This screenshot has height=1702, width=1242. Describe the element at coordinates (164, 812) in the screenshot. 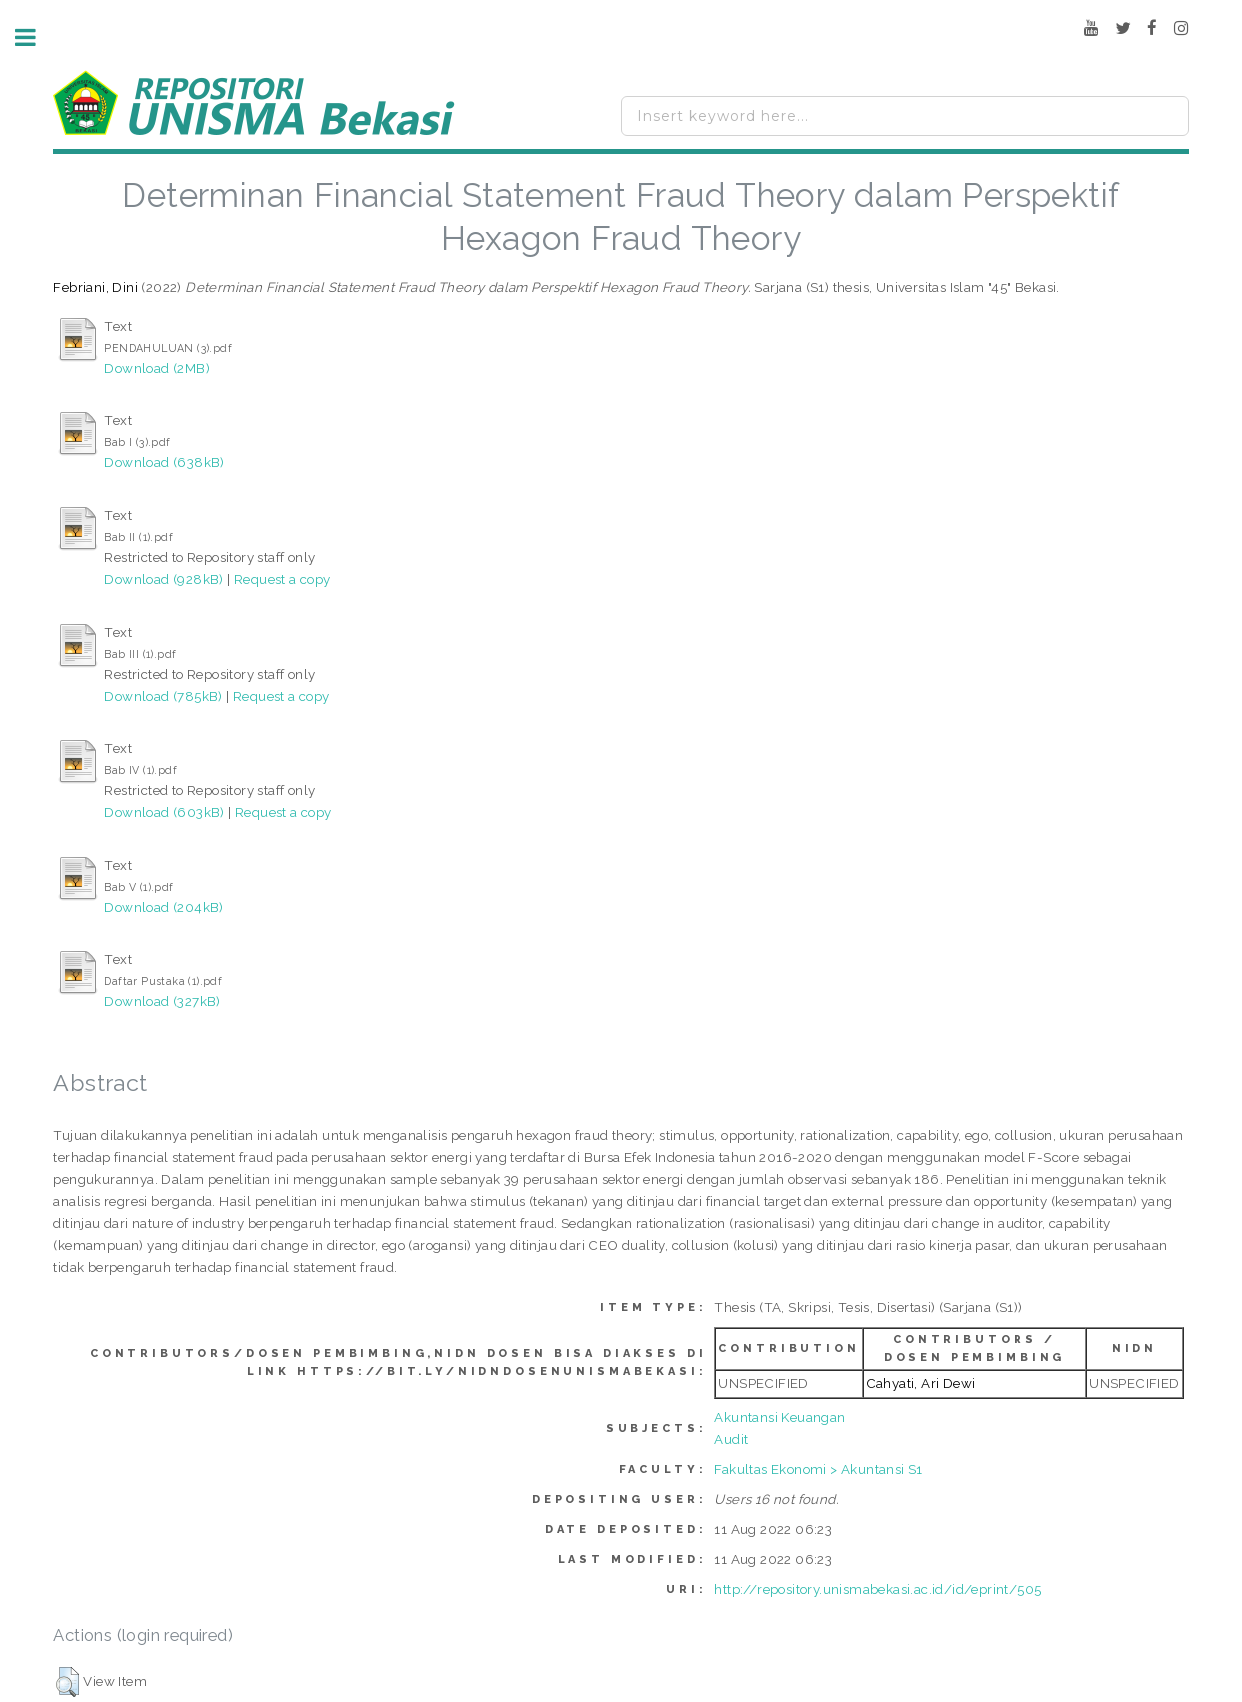

I see `Download (603kB)` at that location.